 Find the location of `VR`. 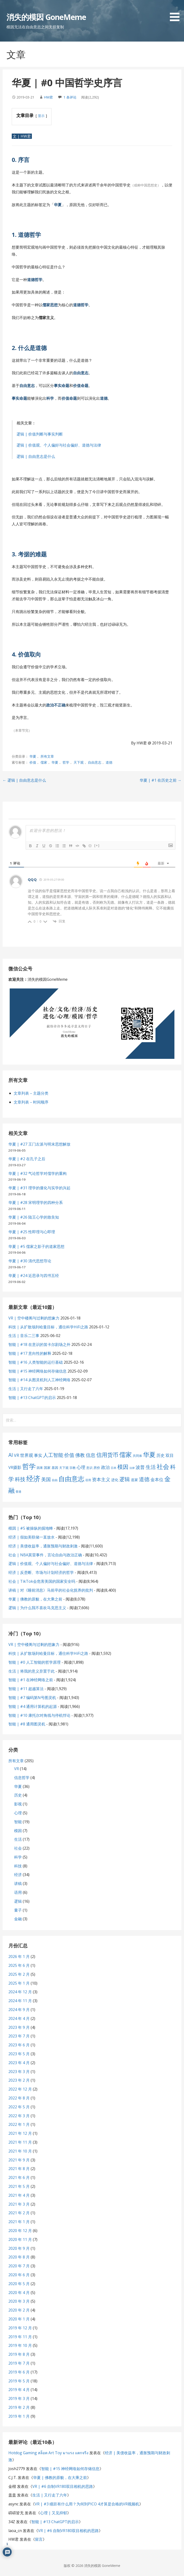

VR is located at coordinates (16, 1768).